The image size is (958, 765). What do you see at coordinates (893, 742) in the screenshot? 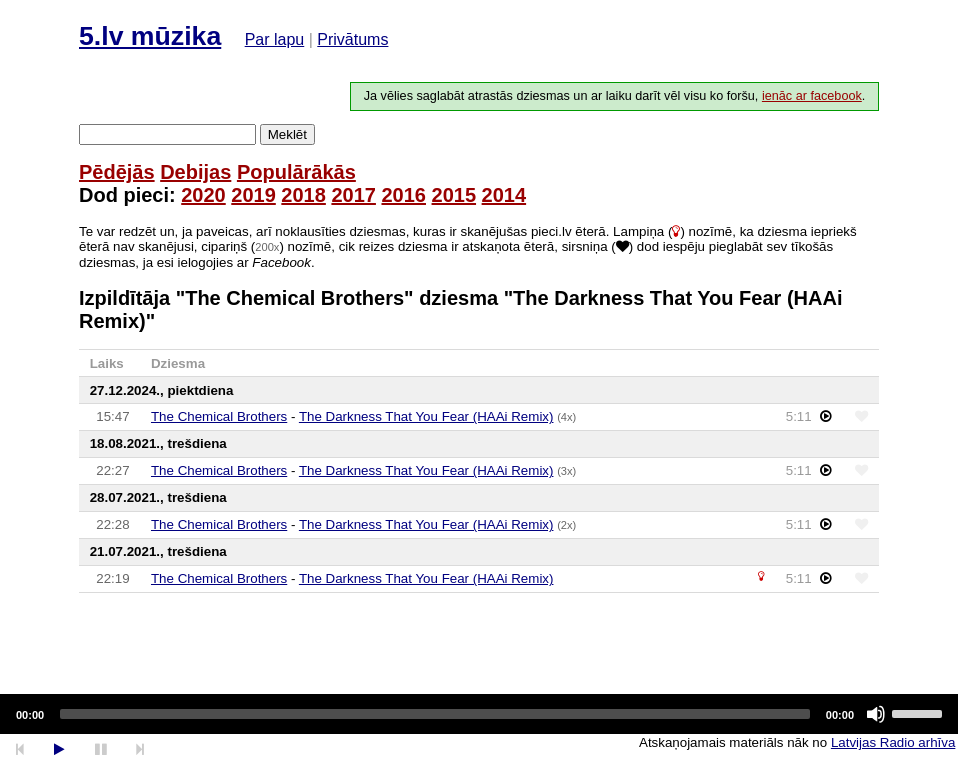
I see `Latvijas Radio arhīva` at bounding box center [893, 742].